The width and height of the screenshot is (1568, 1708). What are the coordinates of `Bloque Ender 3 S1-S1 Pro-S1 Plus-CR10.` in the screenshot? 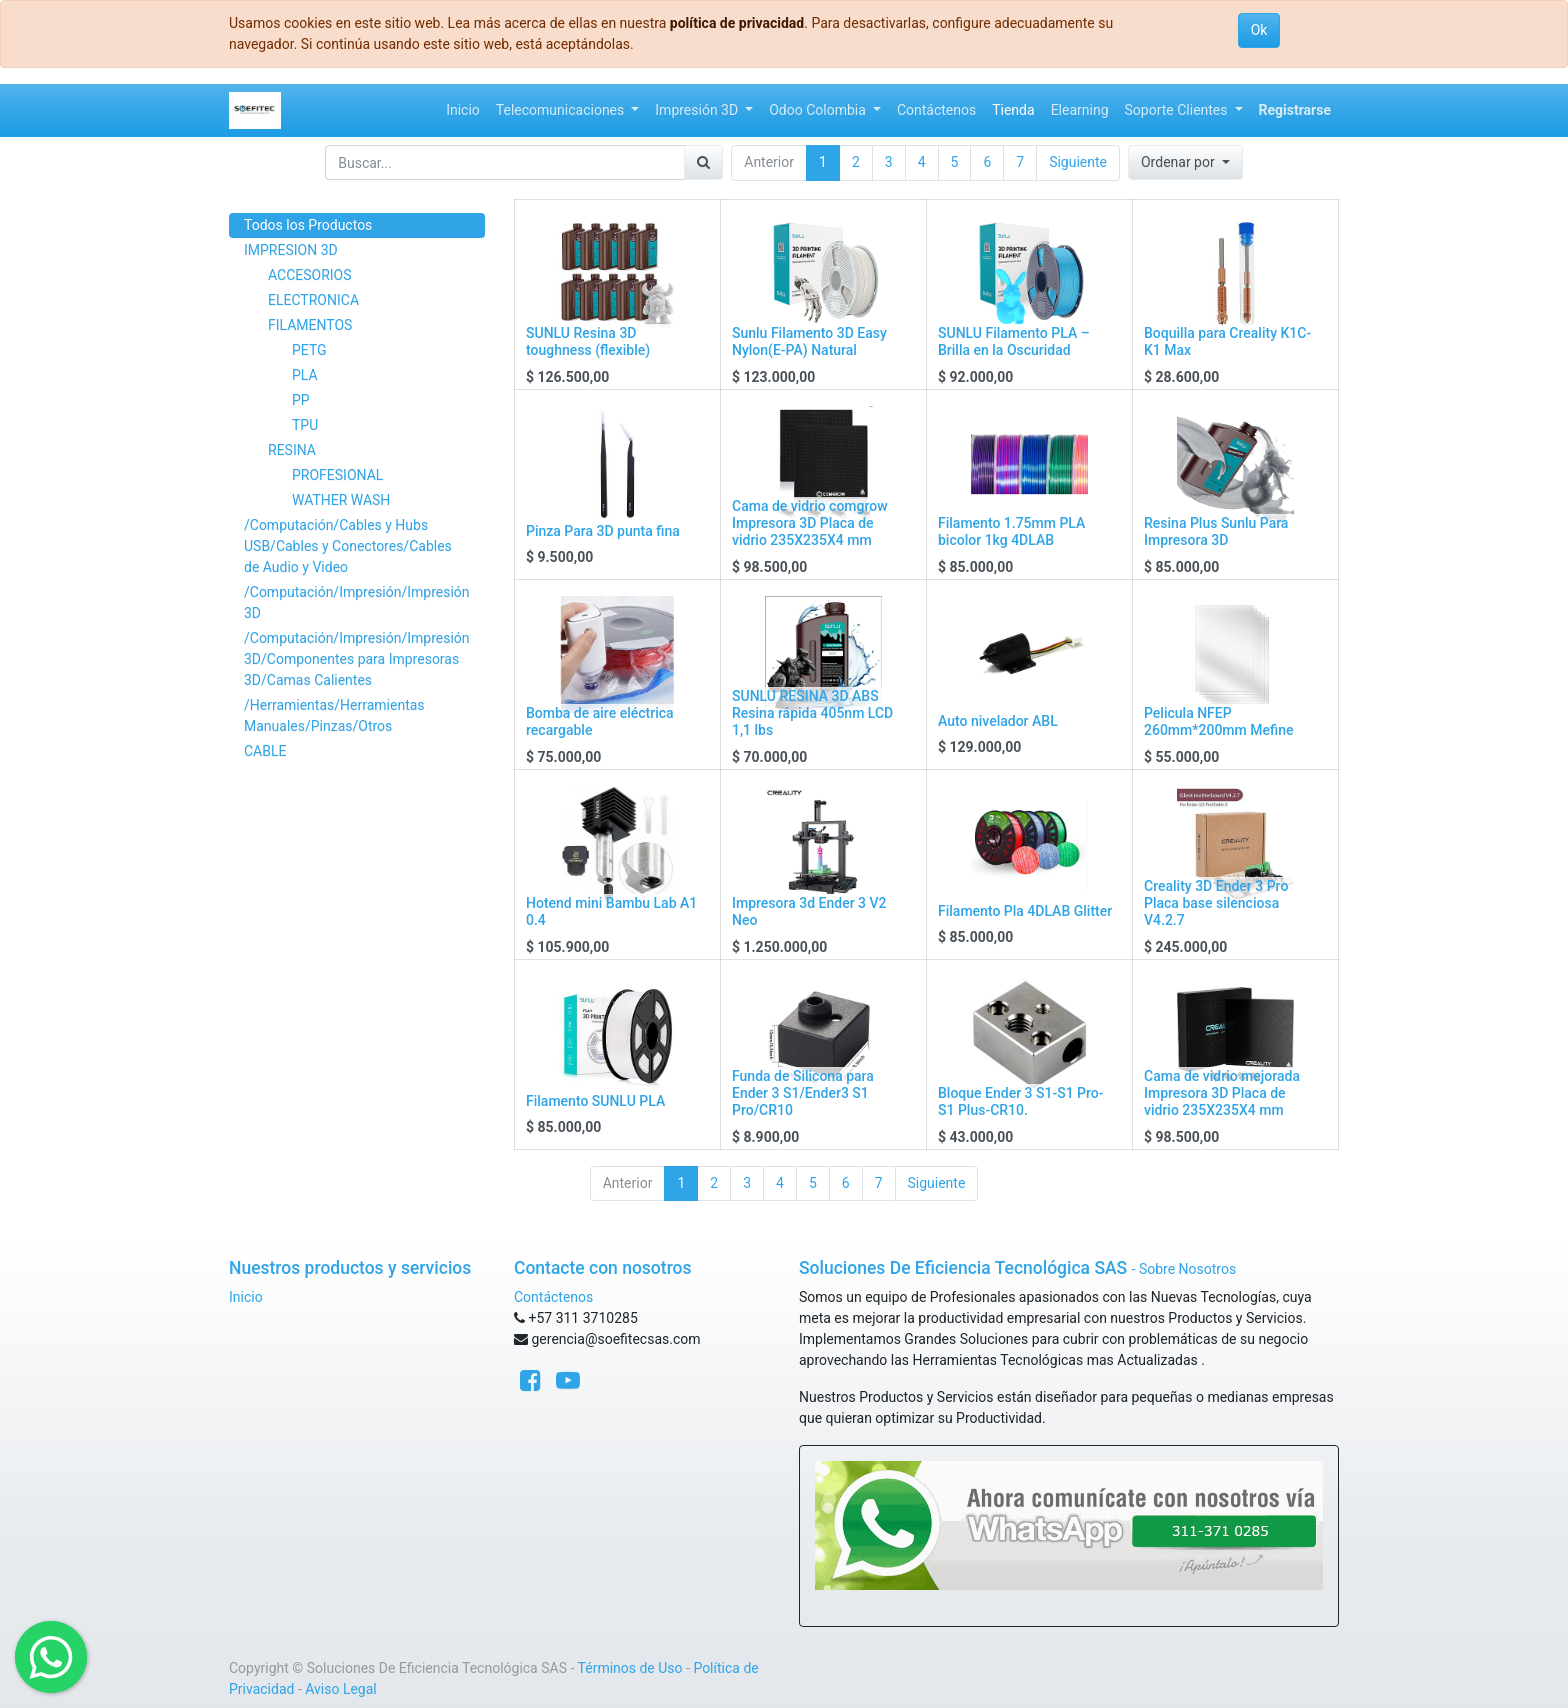 It's located at (1021, 1101).